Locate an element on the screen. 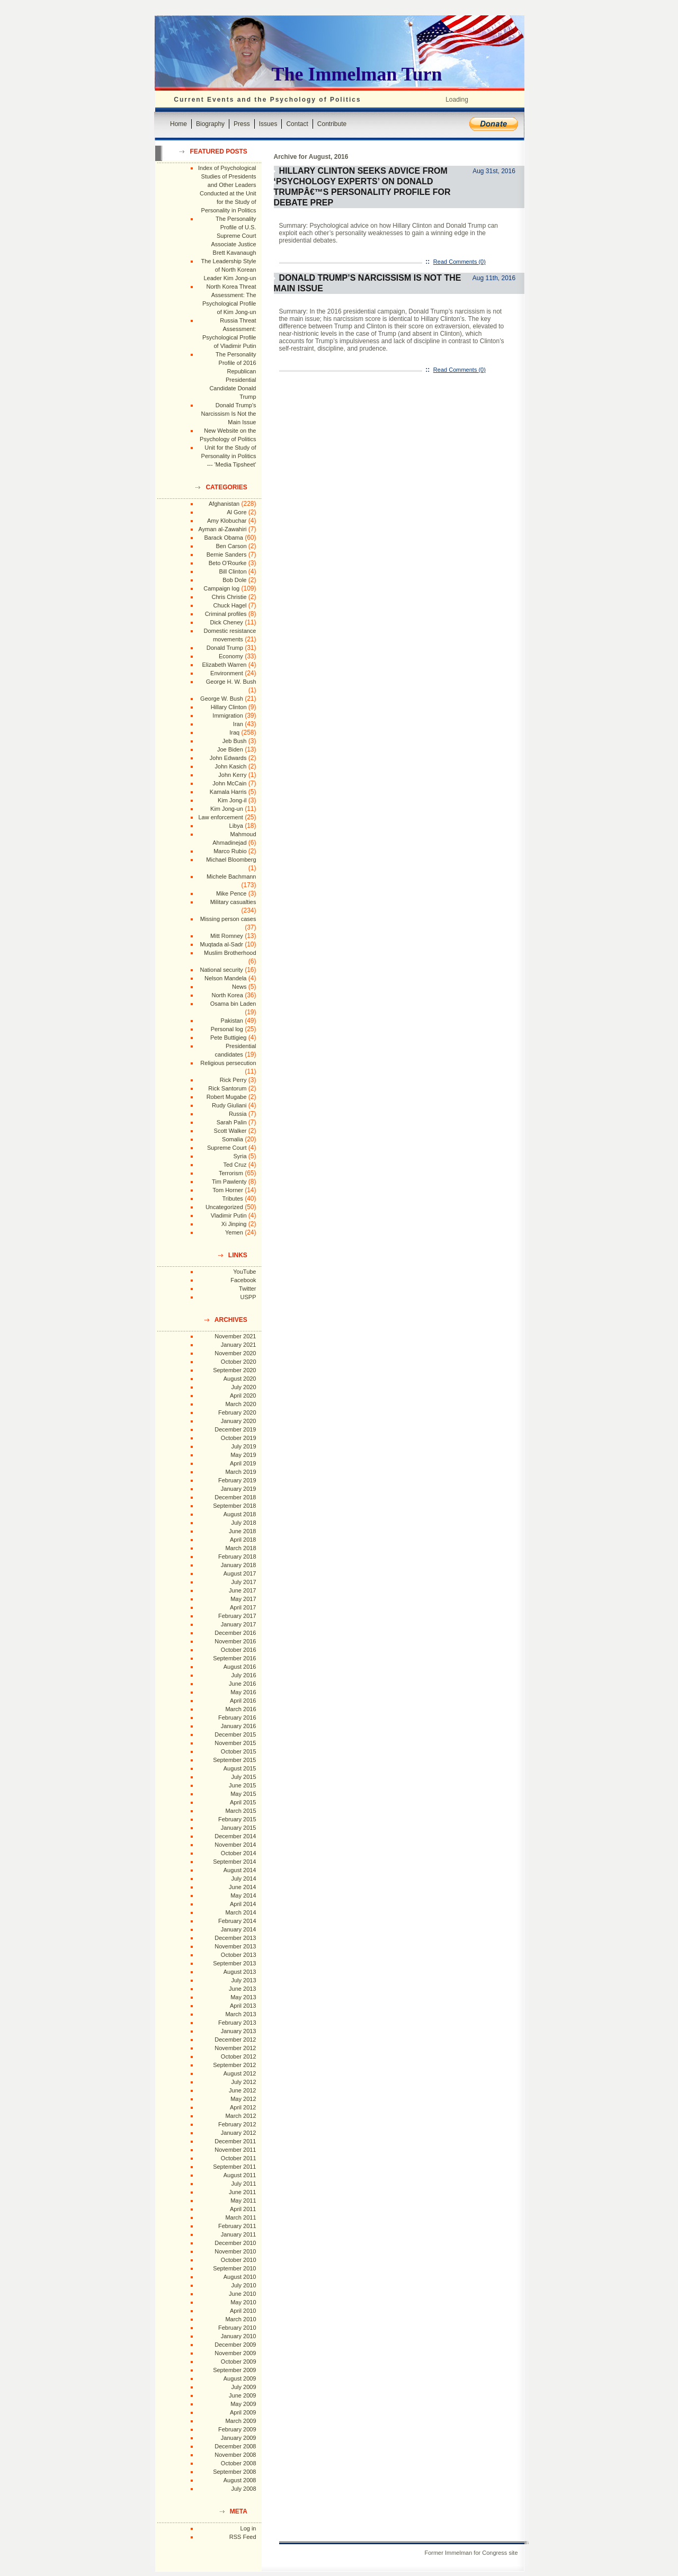  Libya is located at coordinates (236, 825).